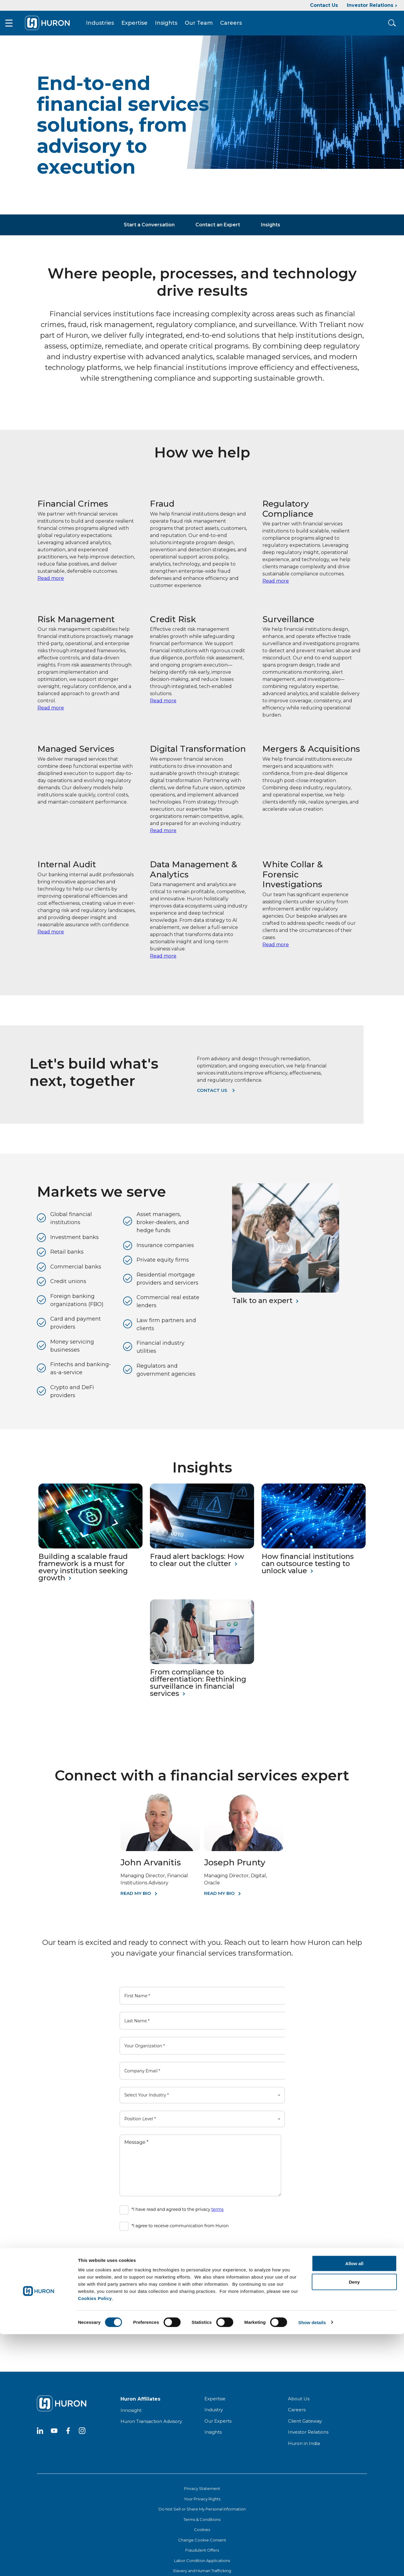 This screenshot has height=2576, width=404. What do you see at coordinates (202, 1667) in the screenshot?
I see `[From compliance to differentiation: Rethinking surveillance in financial services]` at bounding box center [202, 1667].